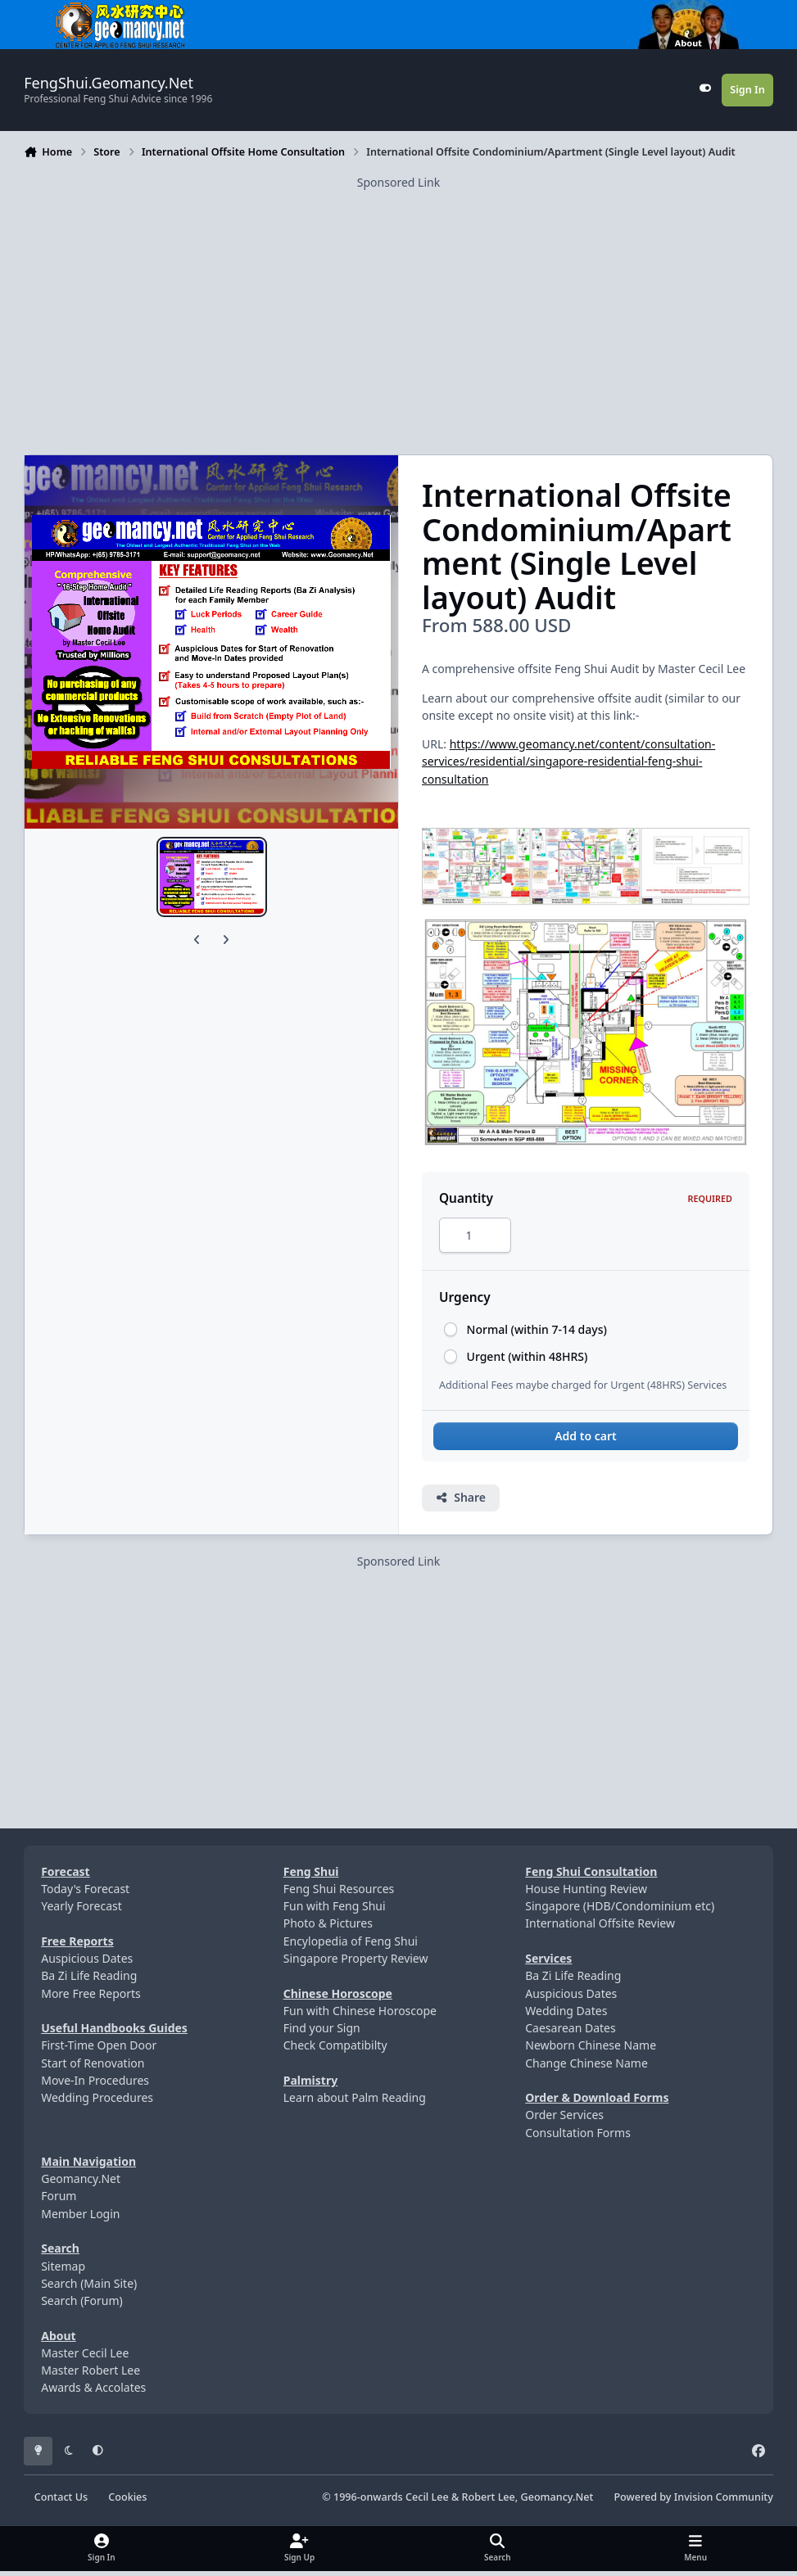 Image resolution: width=797 pixels, height=2576 pixels. Describe the element at coordinates (82, 2305) in the screenshot. I see `Search (Forum)` at that location.